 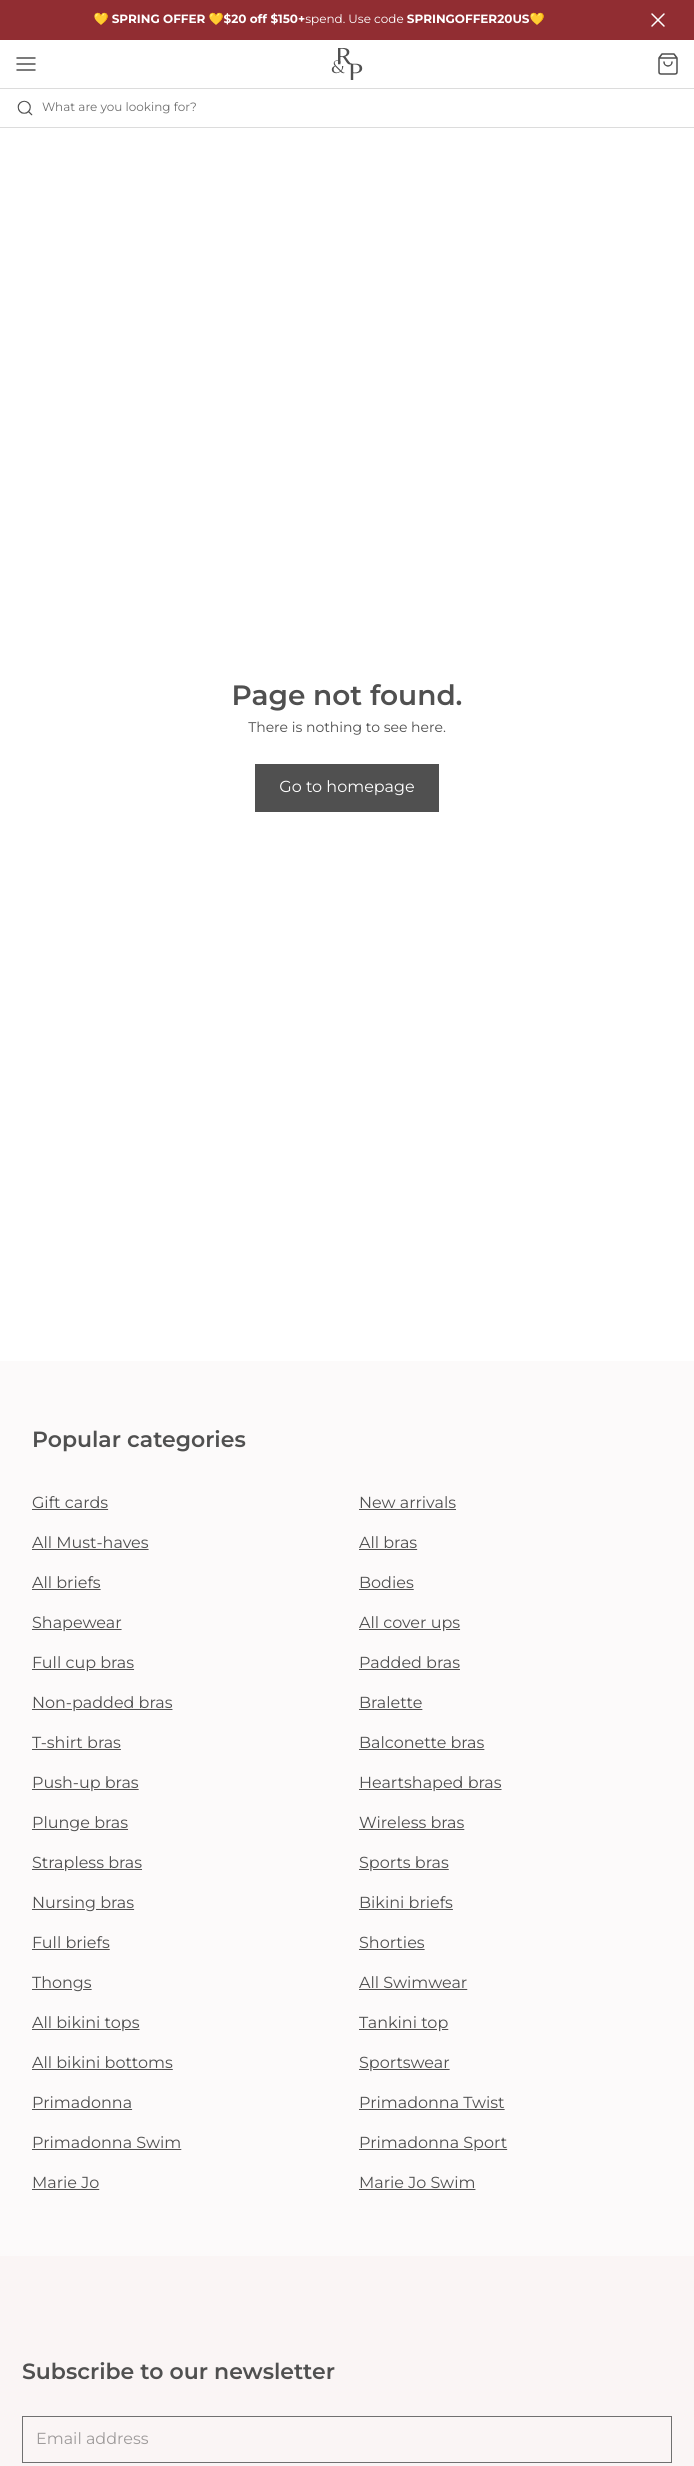 I want to click on Bodies, so click(x=386, y=1583).